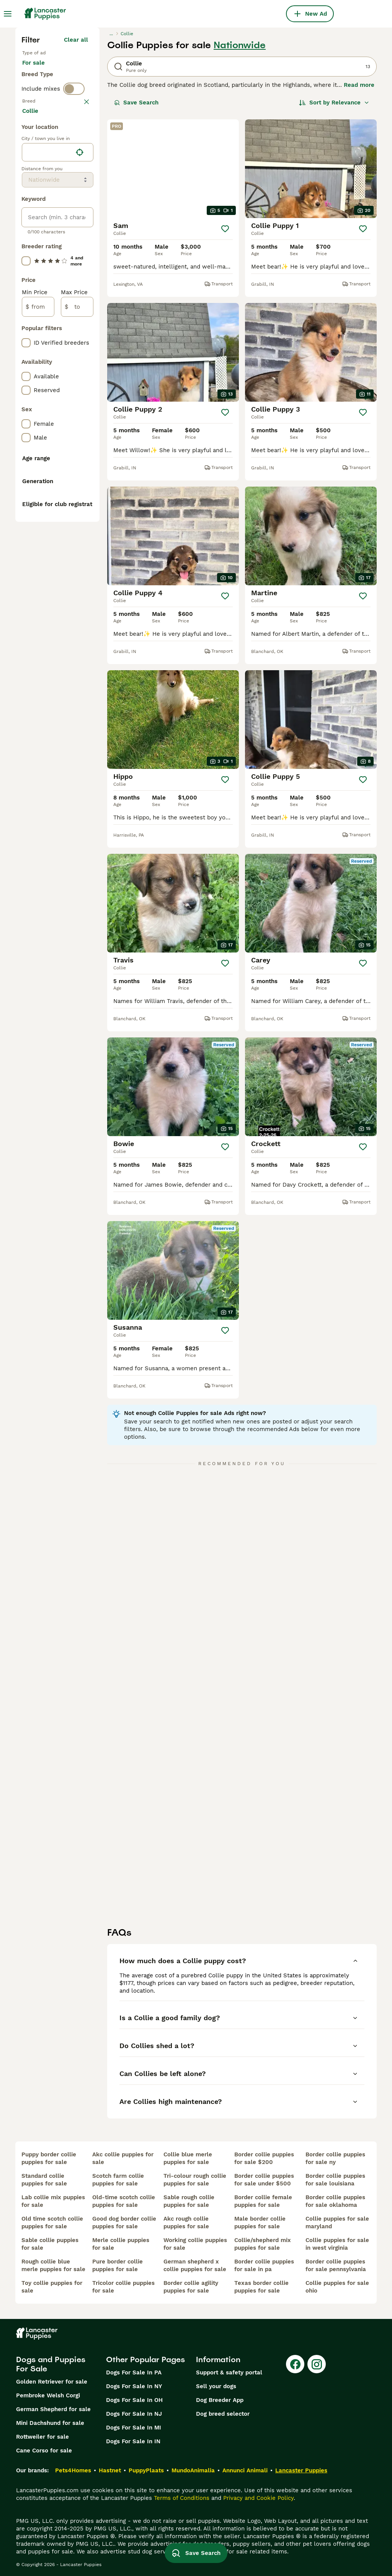  Describe the element at coordinates (186, 2222) in the screenshot. I see `akc rough collie puppies for sale` at that location.